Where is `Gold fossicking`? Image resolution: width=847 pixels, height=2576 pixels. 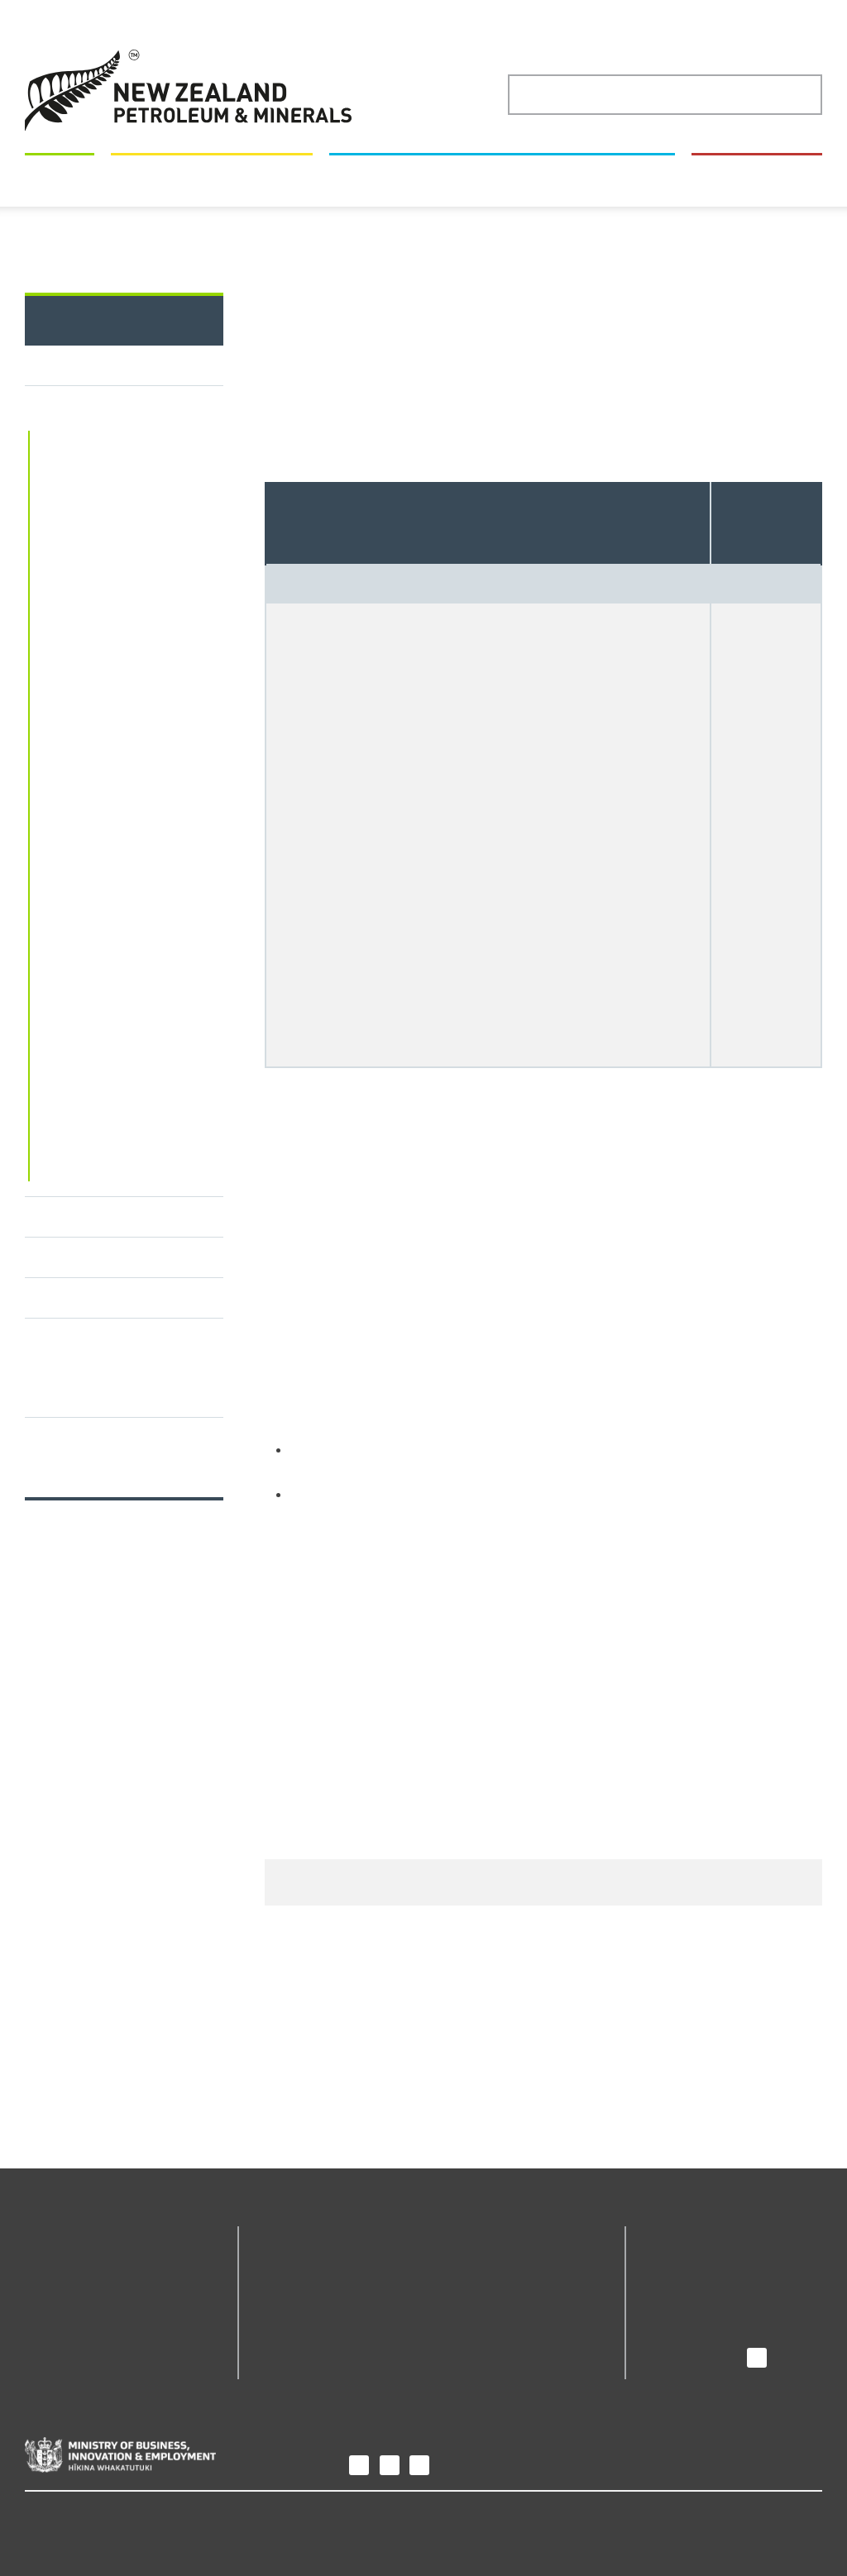 Gold fossicking is located at coordinates (84, 641).